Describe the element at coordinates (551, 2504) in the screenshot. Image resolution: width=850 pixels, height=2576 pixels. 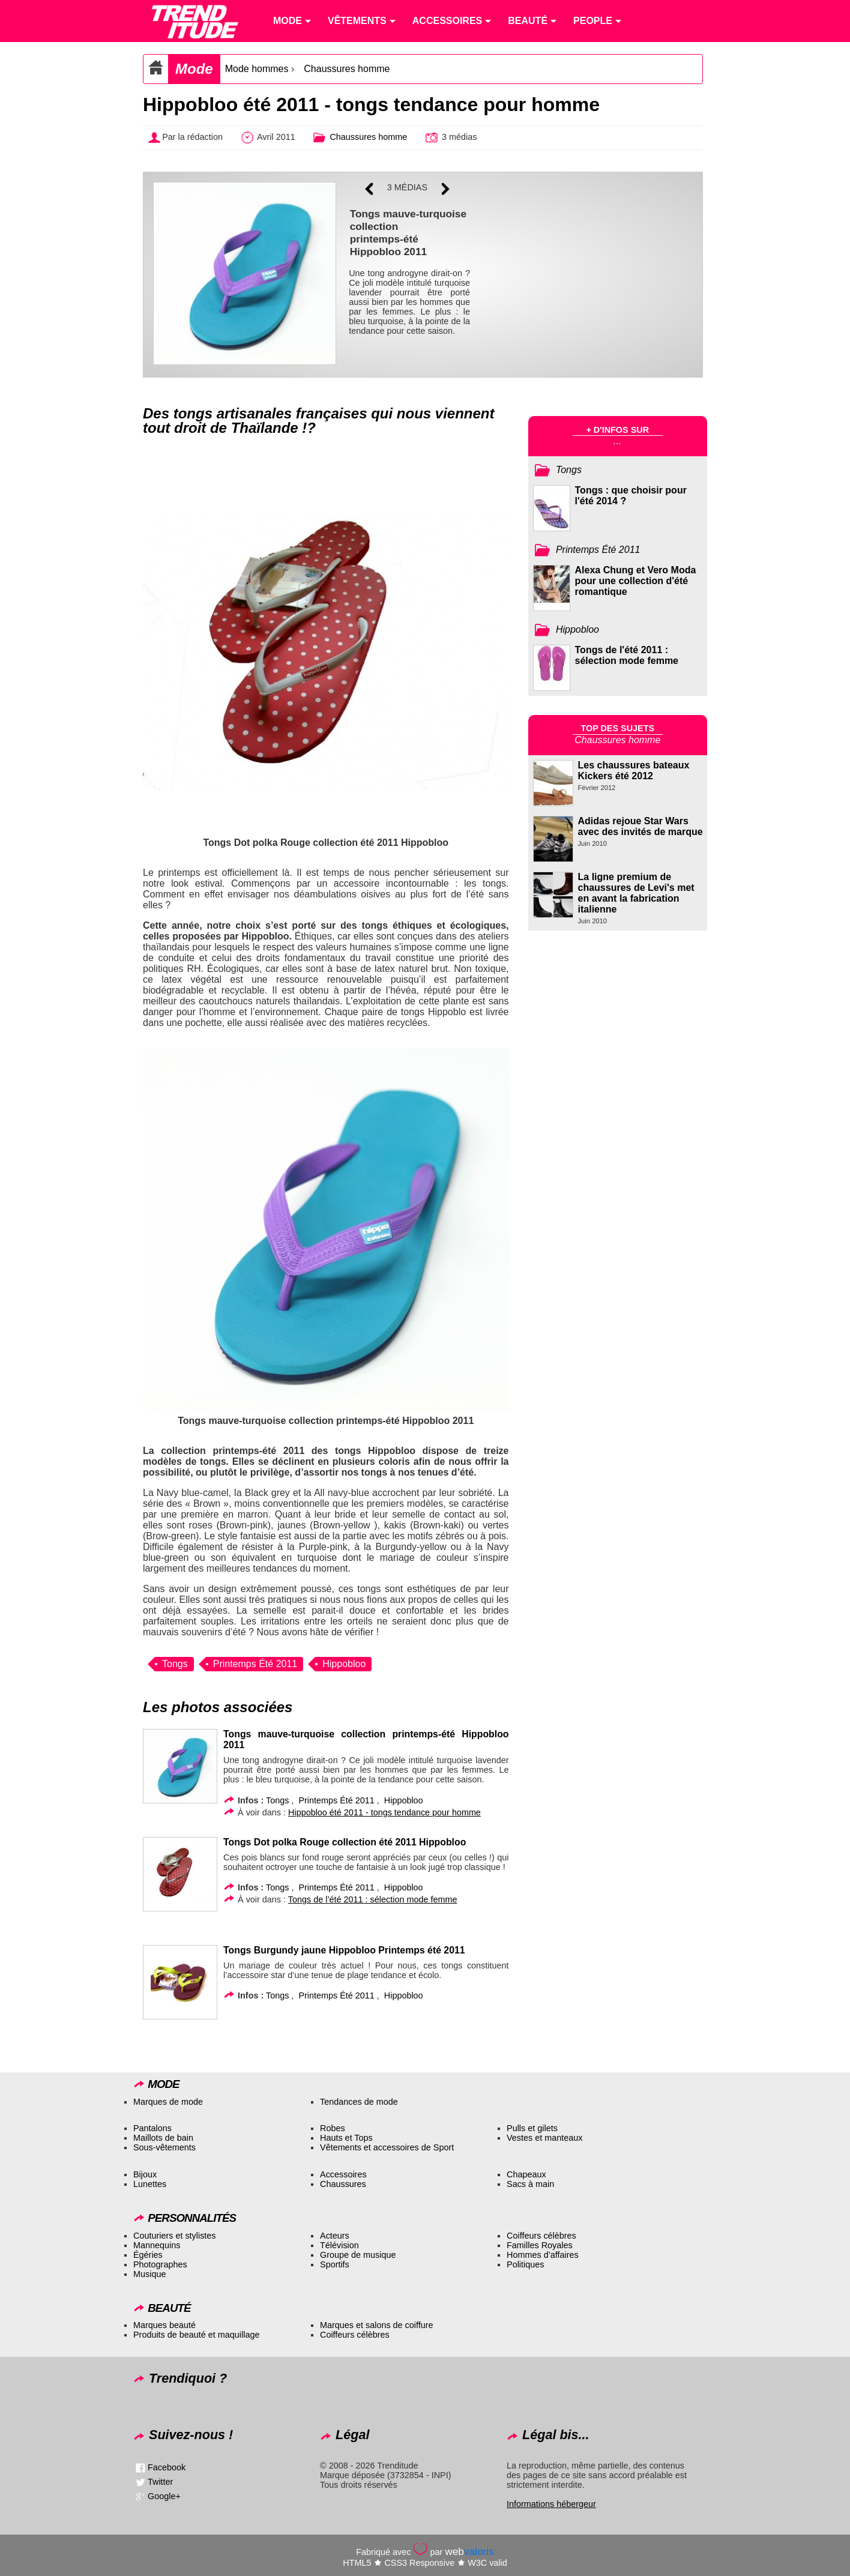
I see `Informations hébergeur` at that location.